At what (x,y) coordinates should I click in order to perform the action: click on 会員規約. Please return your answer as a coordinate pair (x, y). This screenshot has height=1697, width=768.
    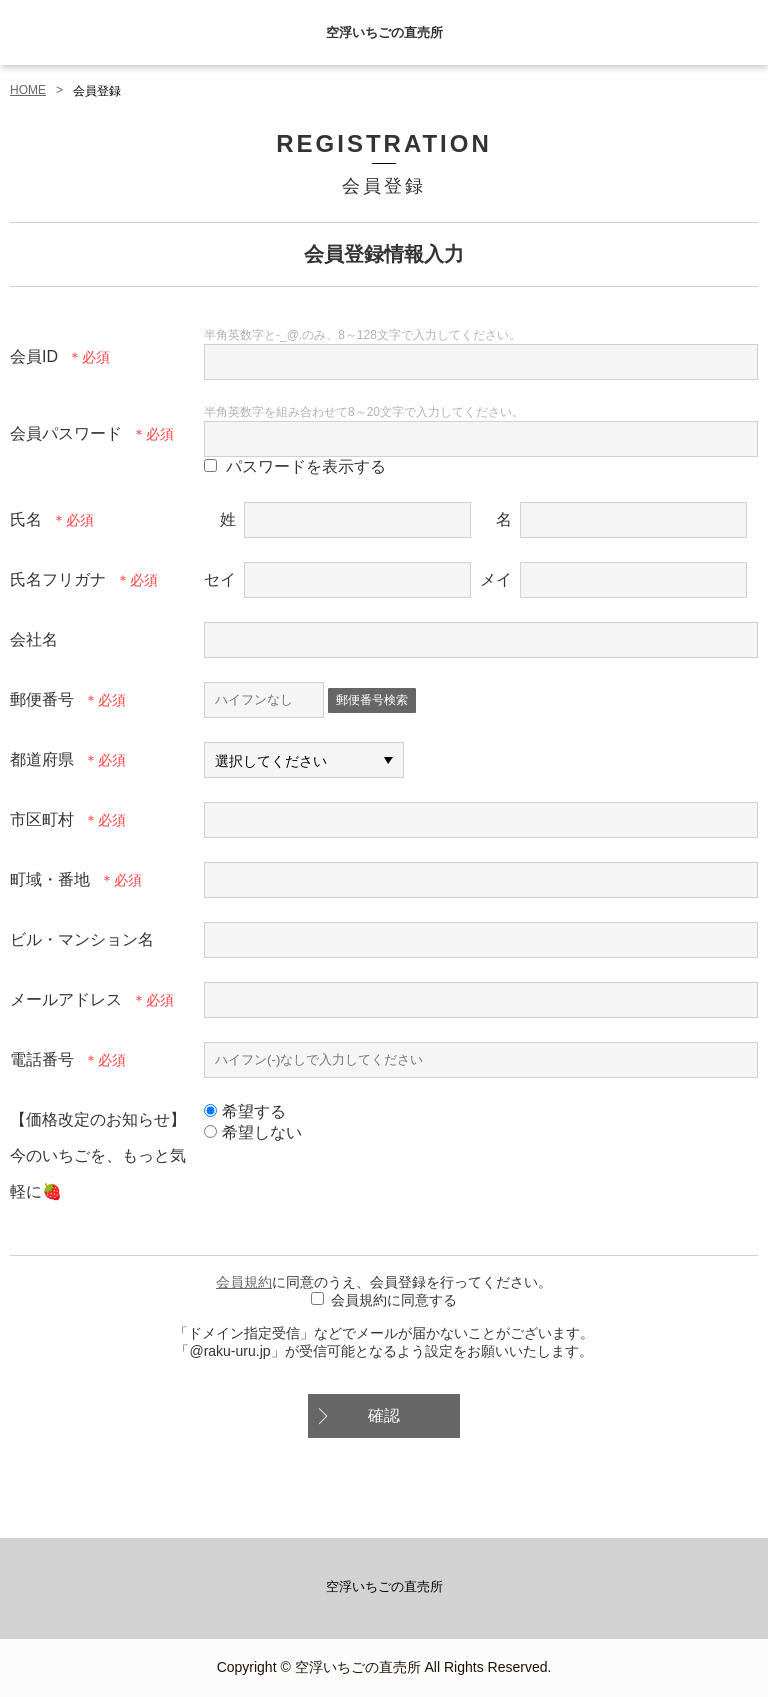
    Looking at the image, I should click on (244, 1282).